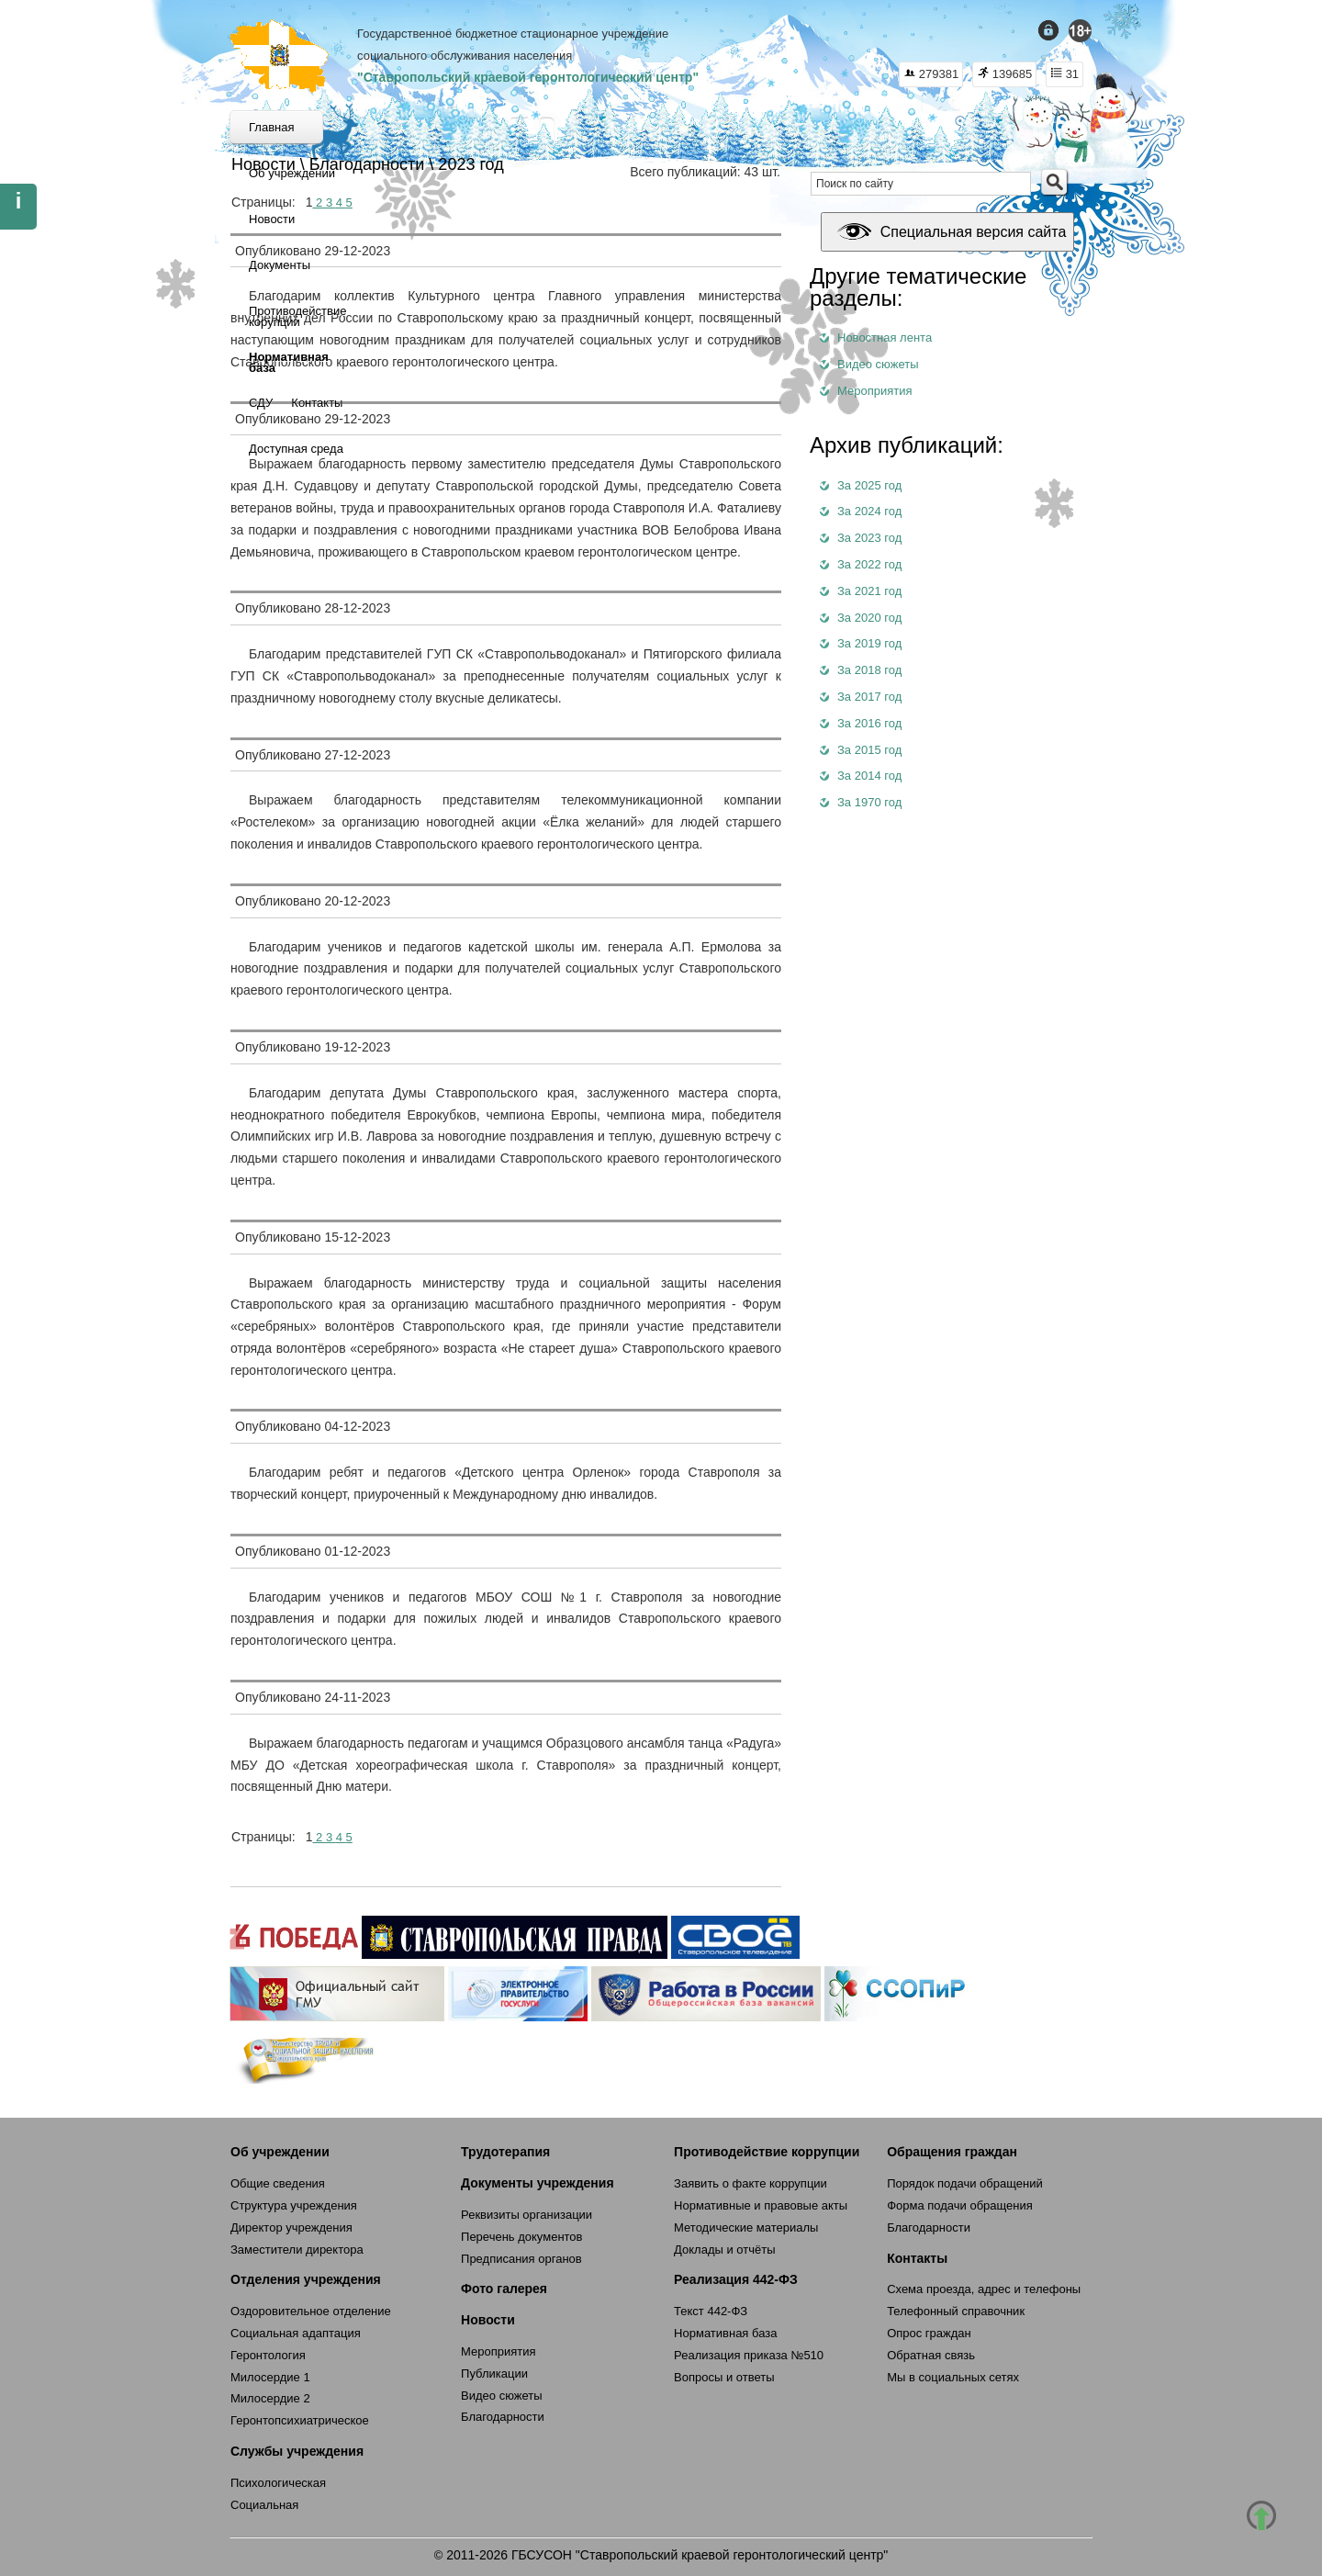 The width and height of the screenshot is (1322, 2576). I want to click on Геронтология, so click(268, 2355).